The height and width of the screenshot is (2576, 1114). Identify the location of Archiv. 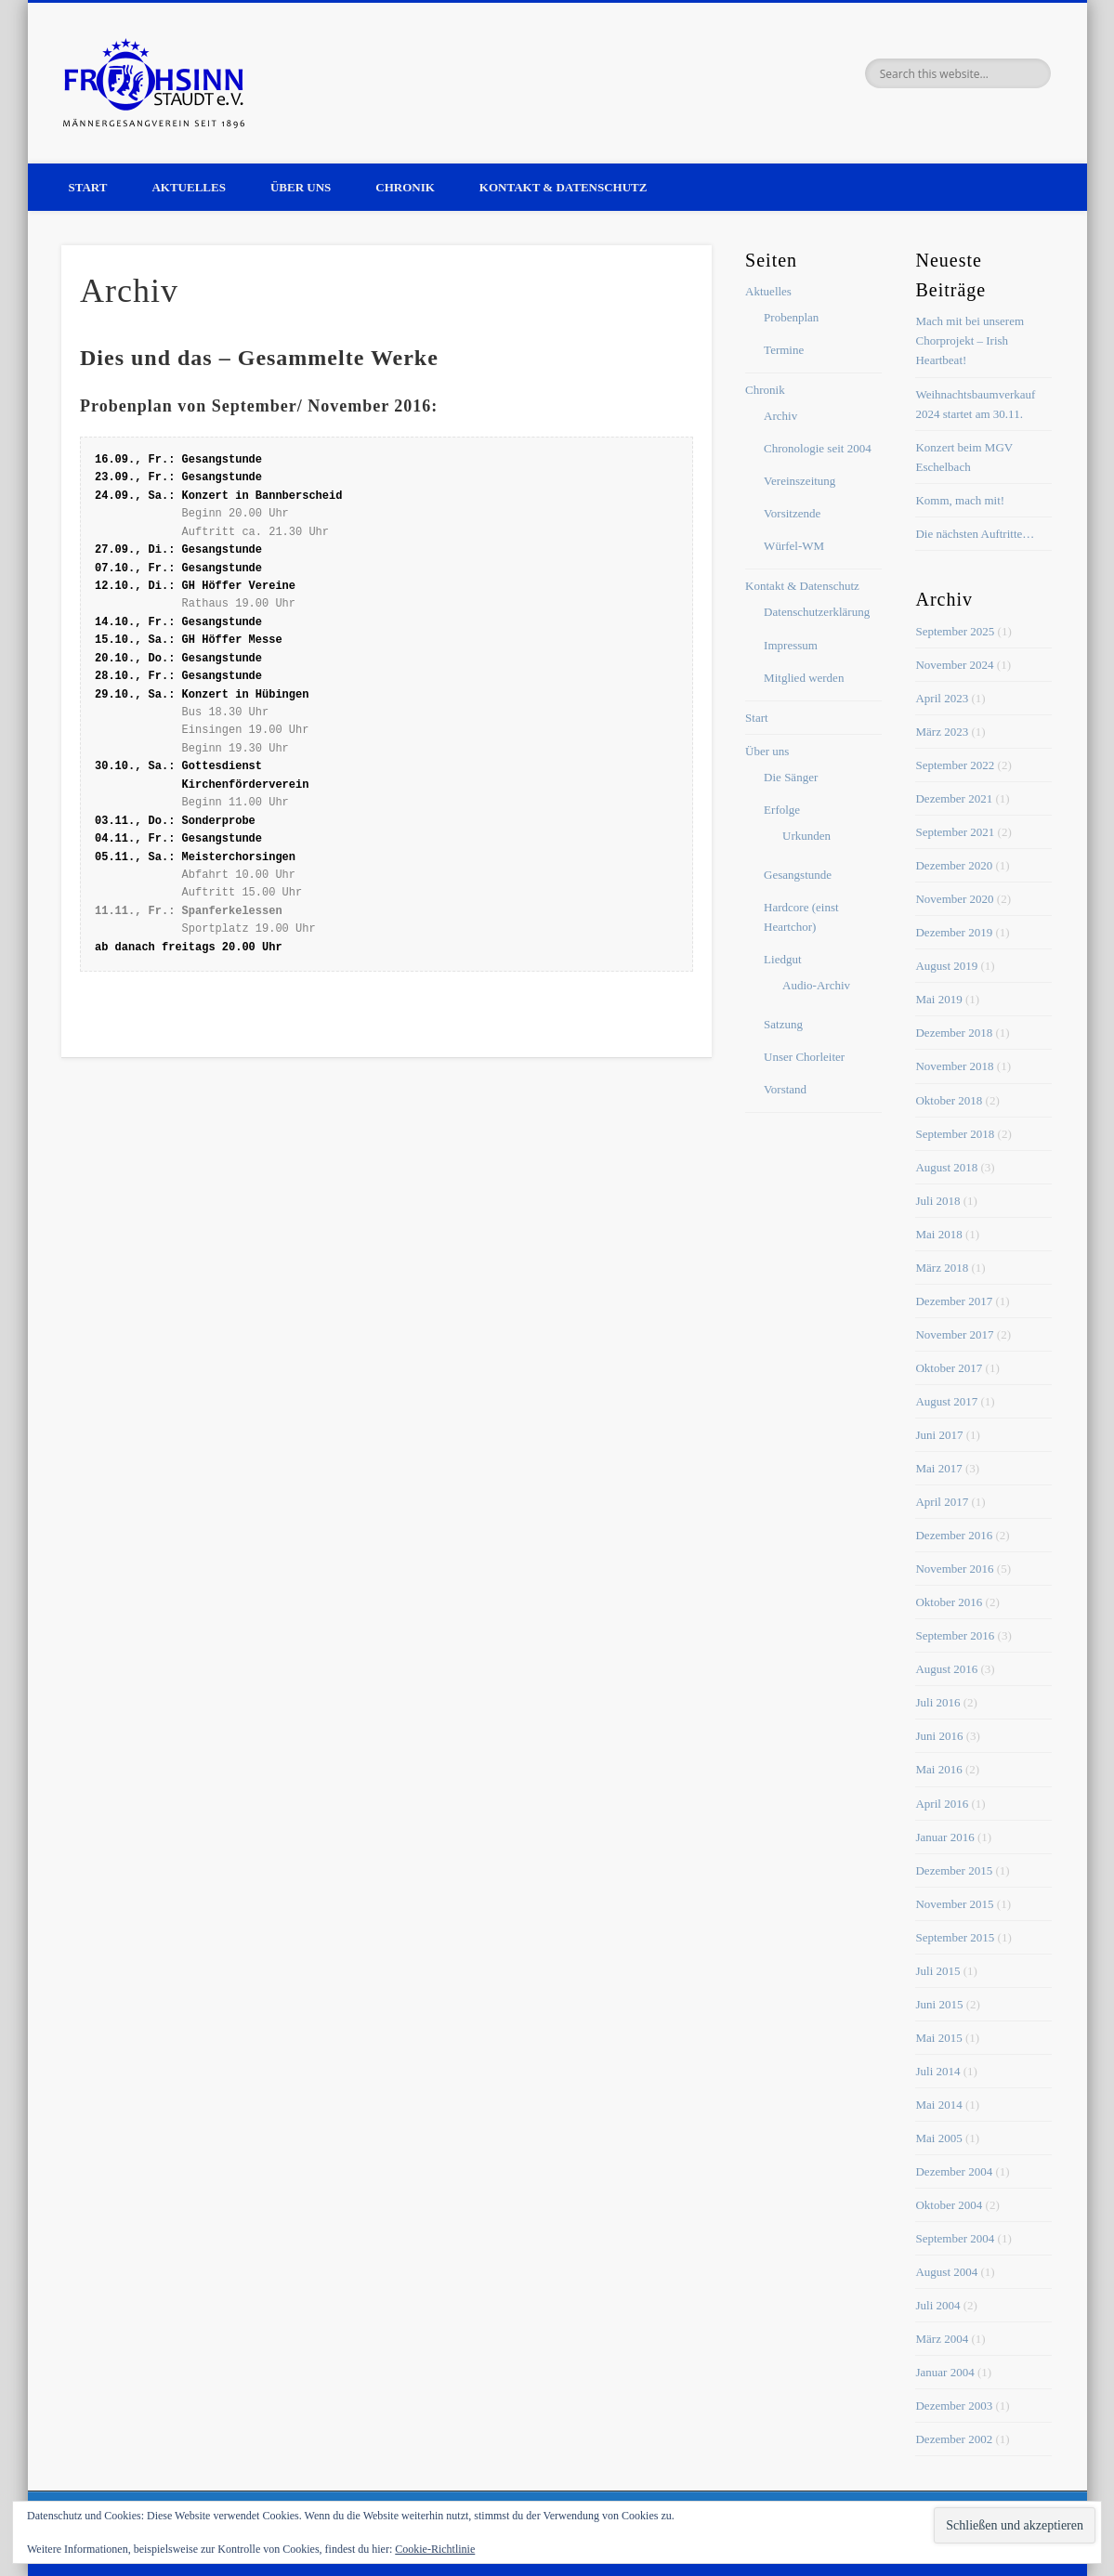
(780, 416).